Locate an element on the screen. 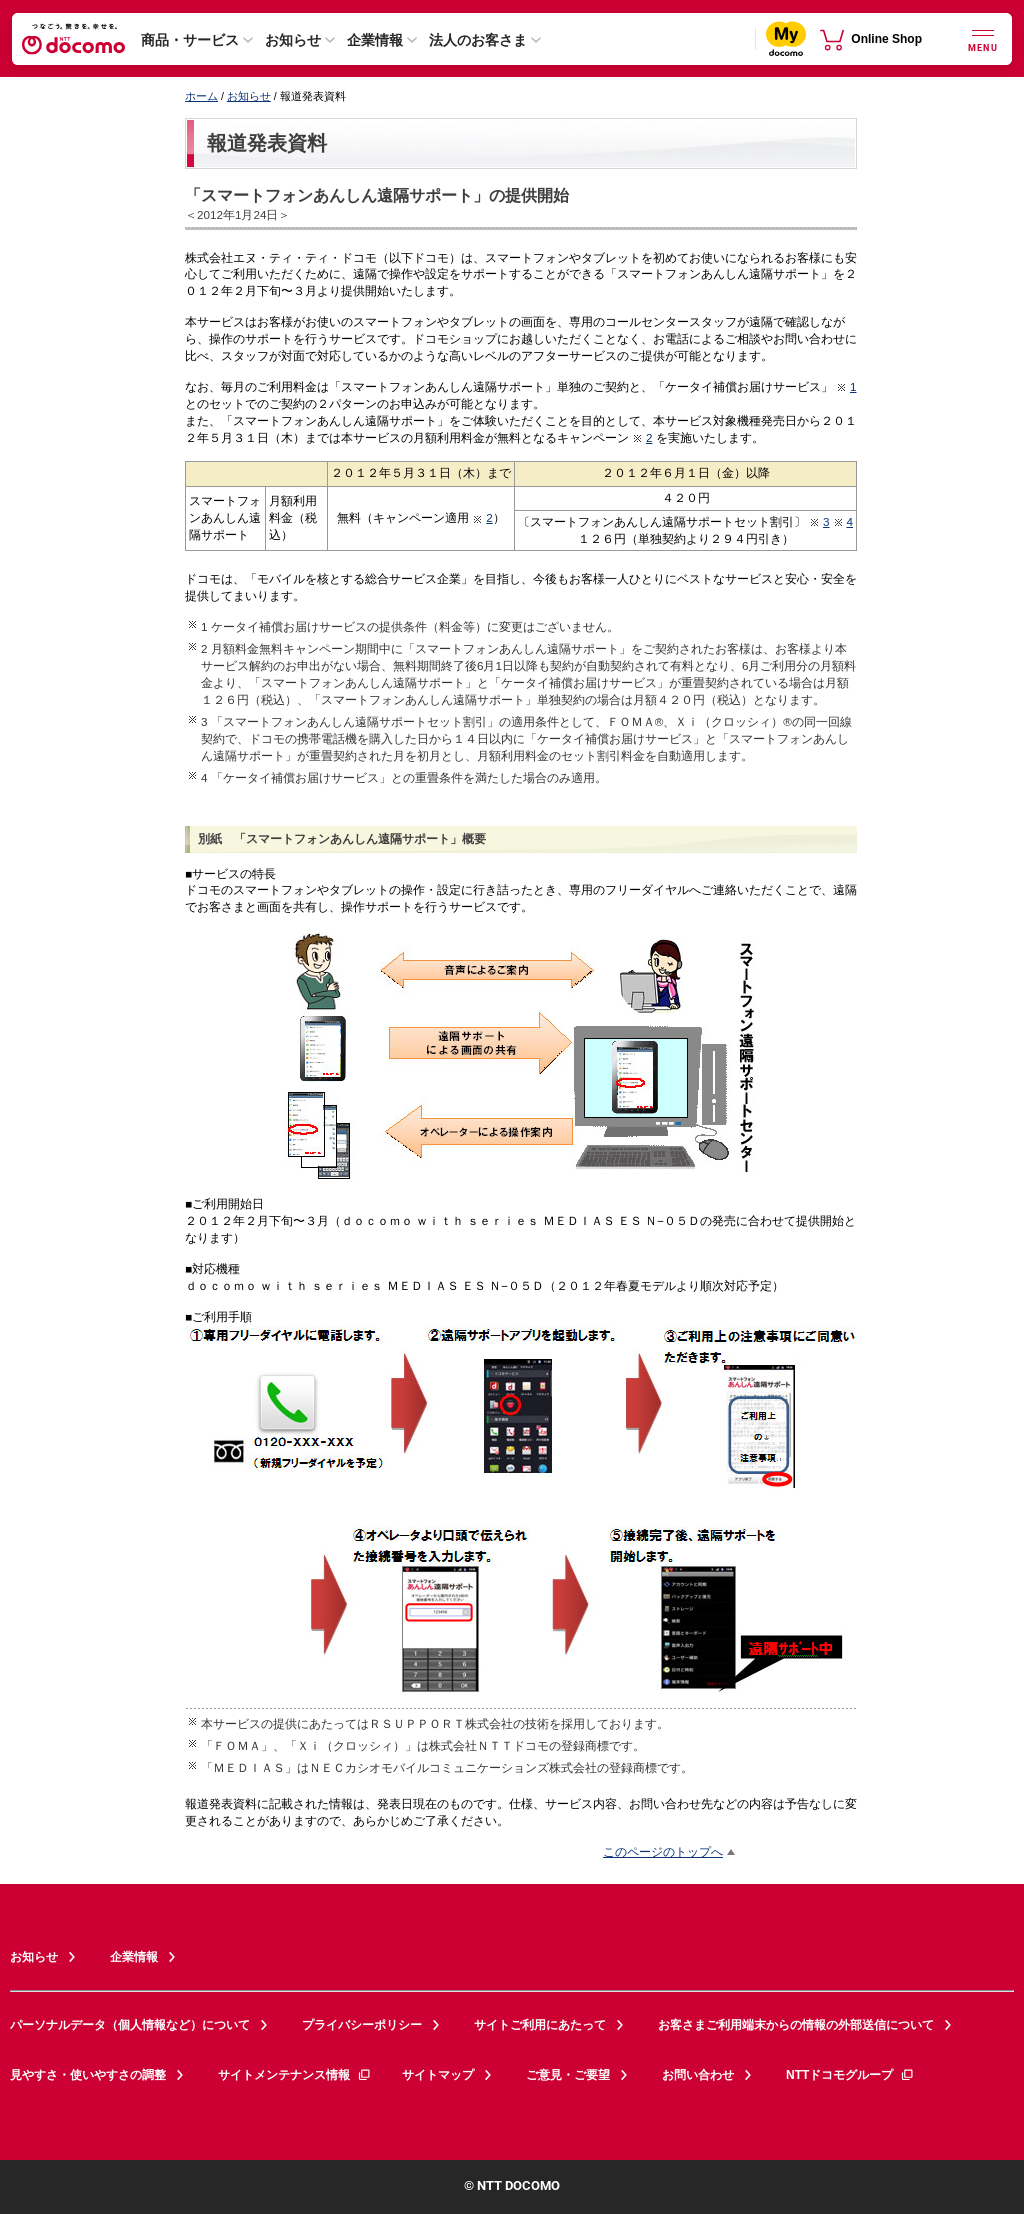  商品・サービス is located at coordinates (190, 40).